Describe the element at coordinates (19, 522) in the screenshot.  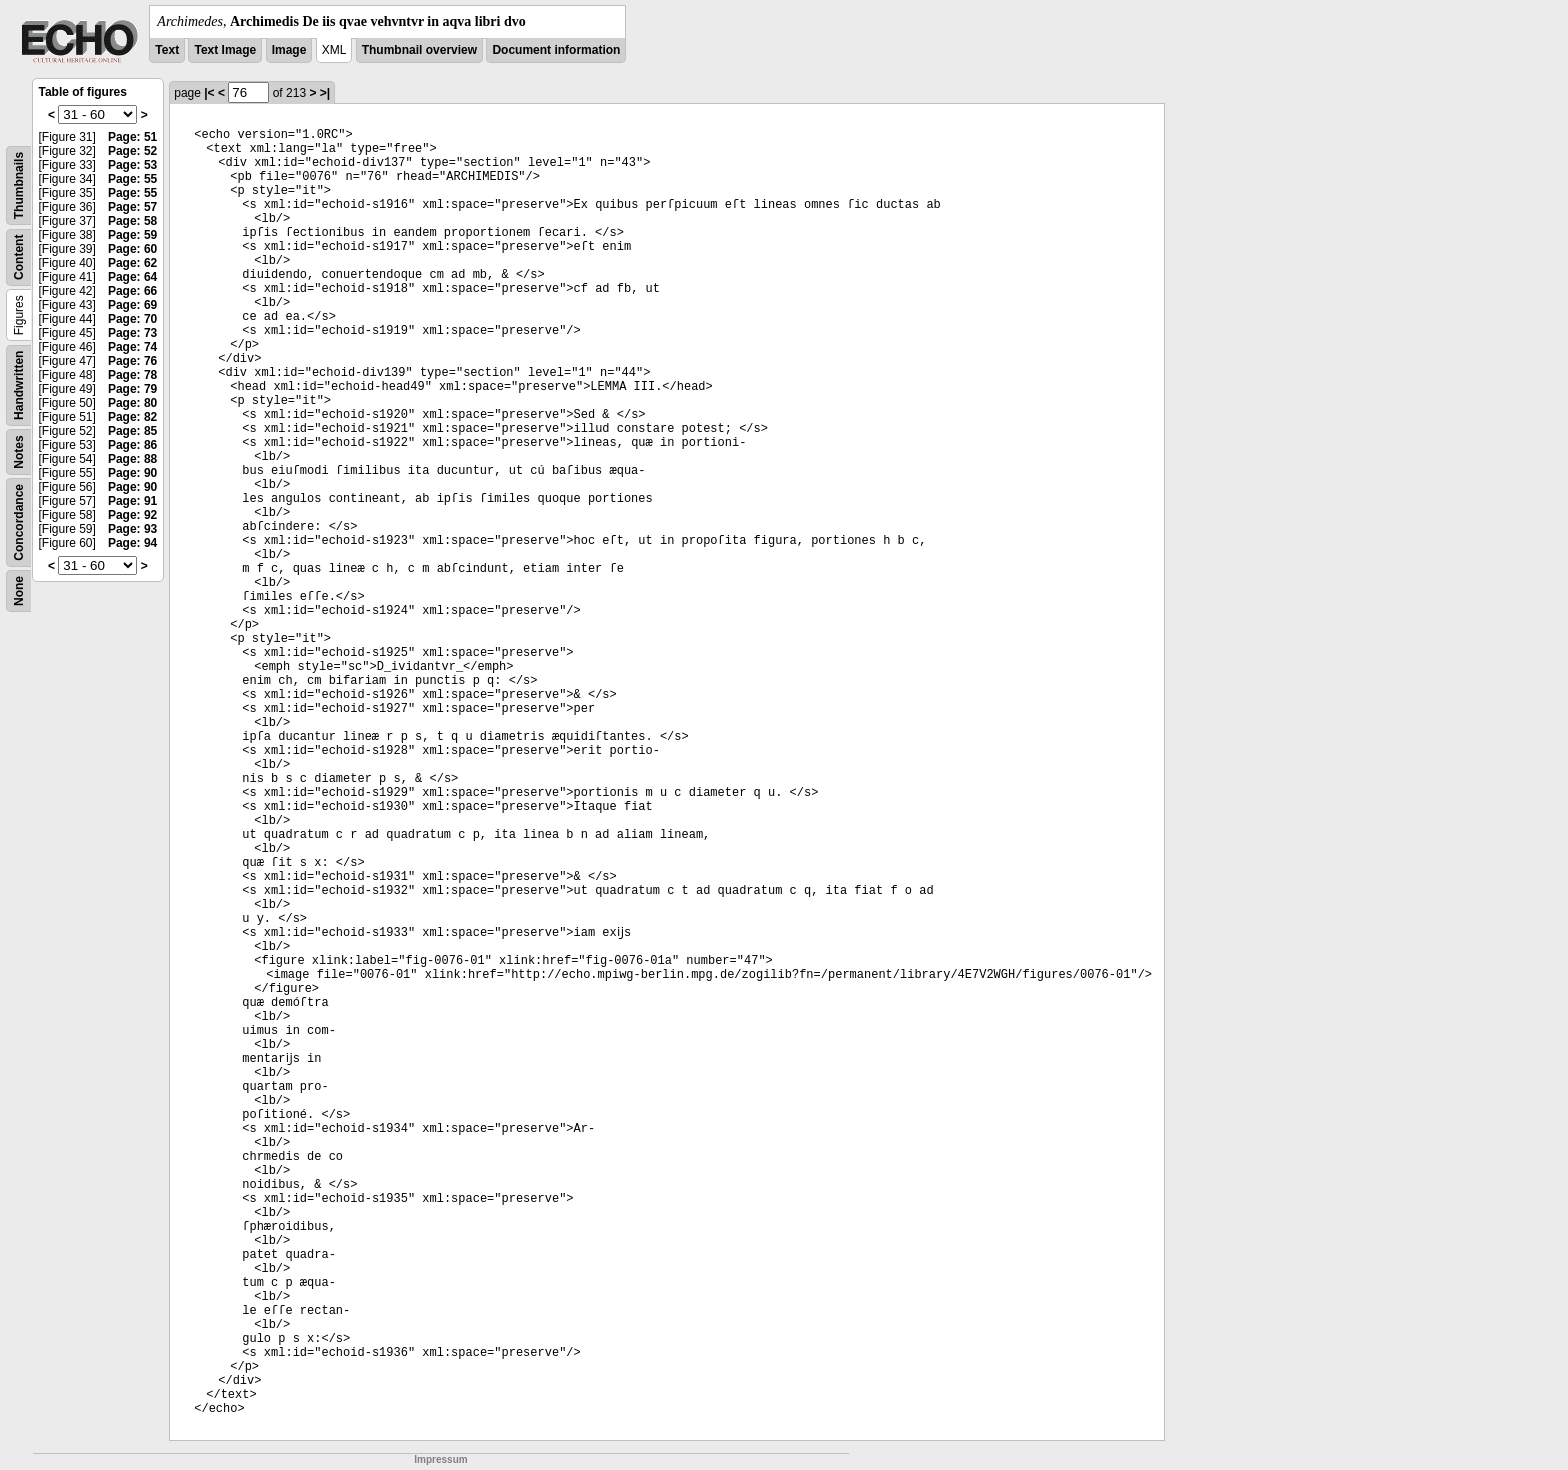
I see `Concordance` at that location.